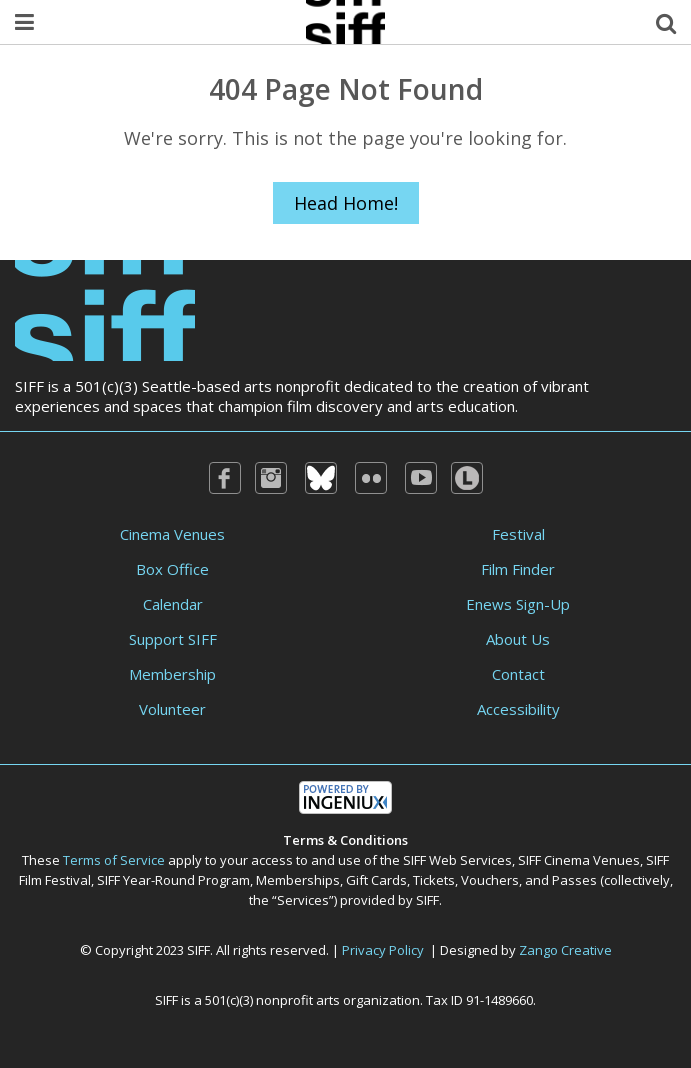  Describe the element at coordinates (518, 569) in the screenshot. I see `Film Finder` at that location.